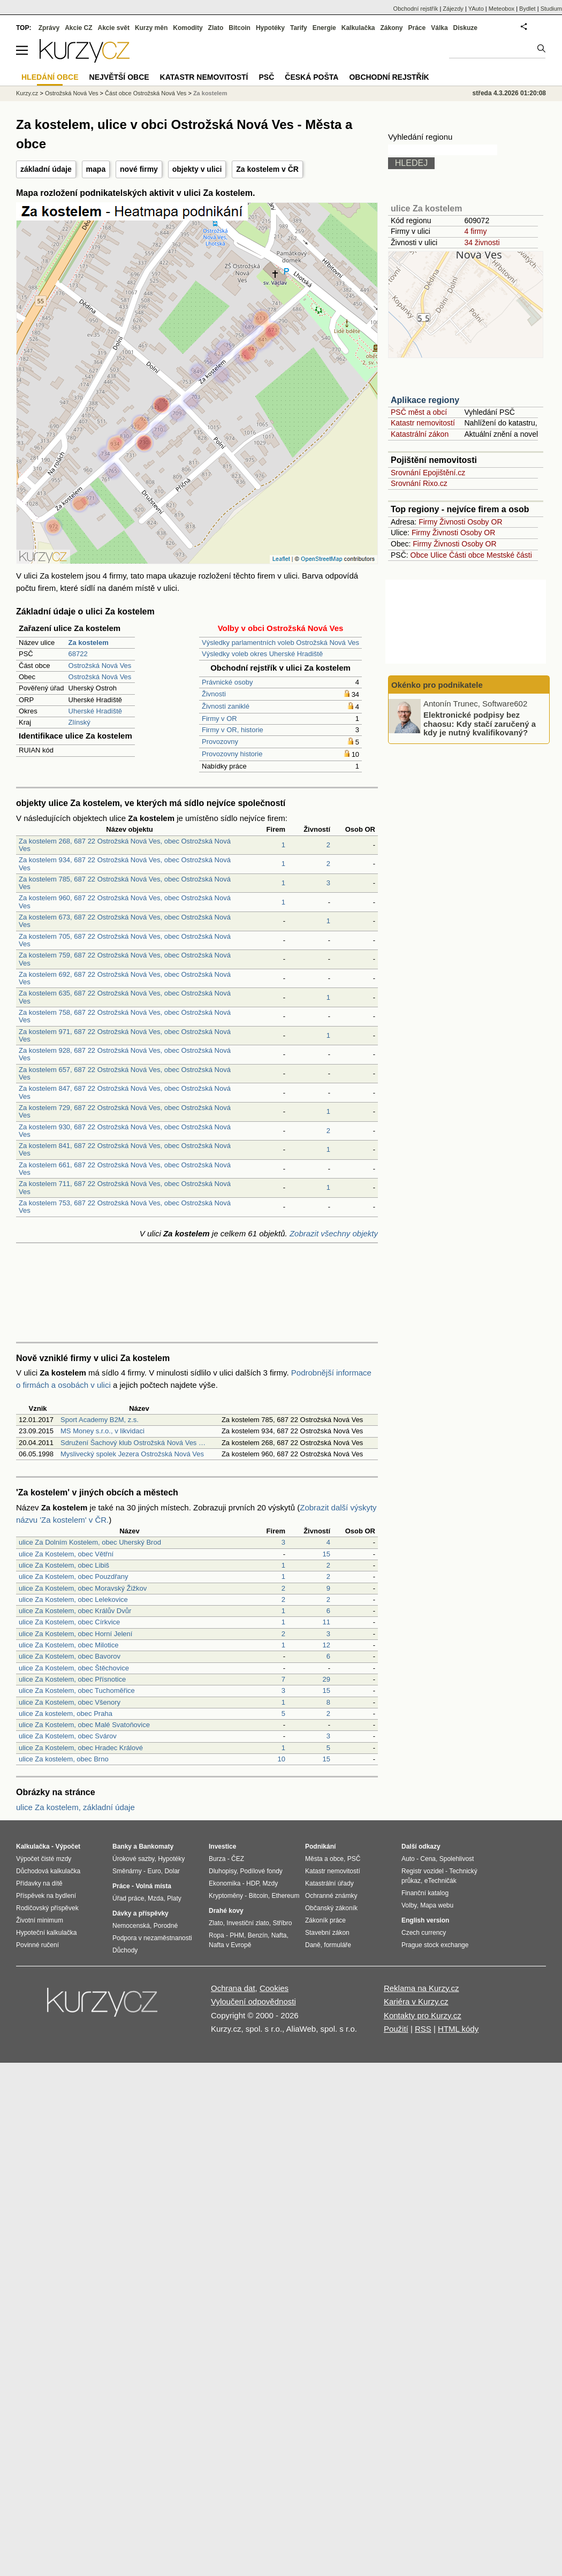 Image resolution: width=562 pixels, height=2576 pixels. What do you see at coordinates (73, 1576) in the screenshot?
I see `ulice Za Kostelem, obec Pouzdřany` at bounding box center [73, 1576].